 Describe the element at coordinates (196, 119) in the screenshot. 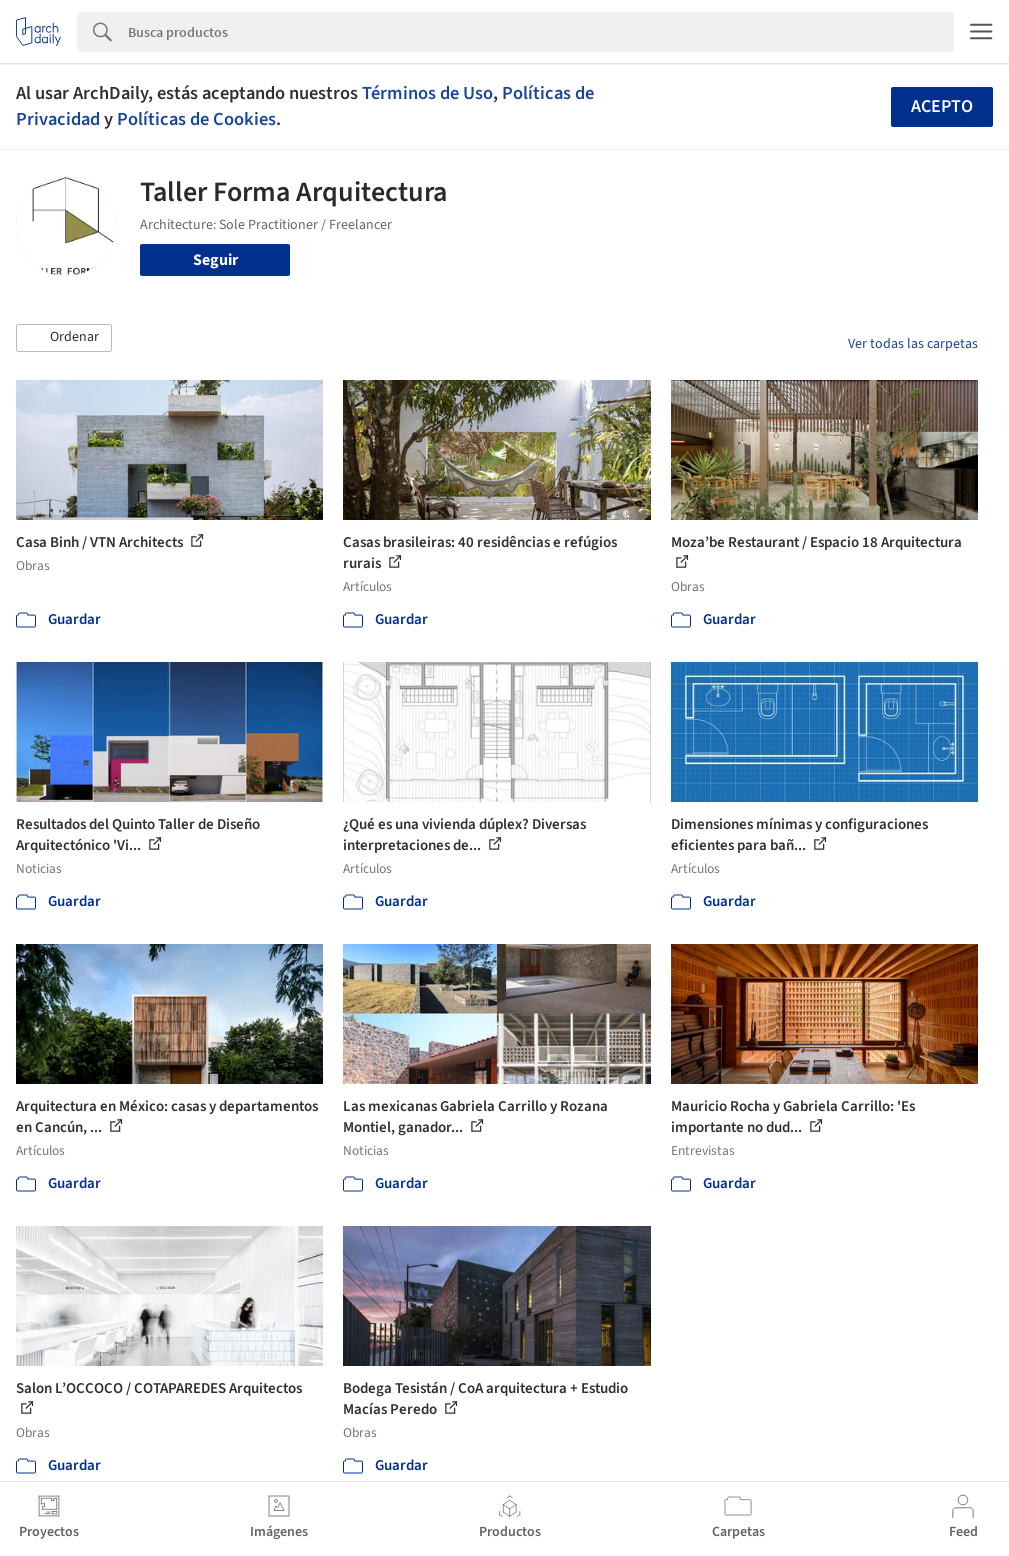

I see `Políticas de Cookies` at that location.